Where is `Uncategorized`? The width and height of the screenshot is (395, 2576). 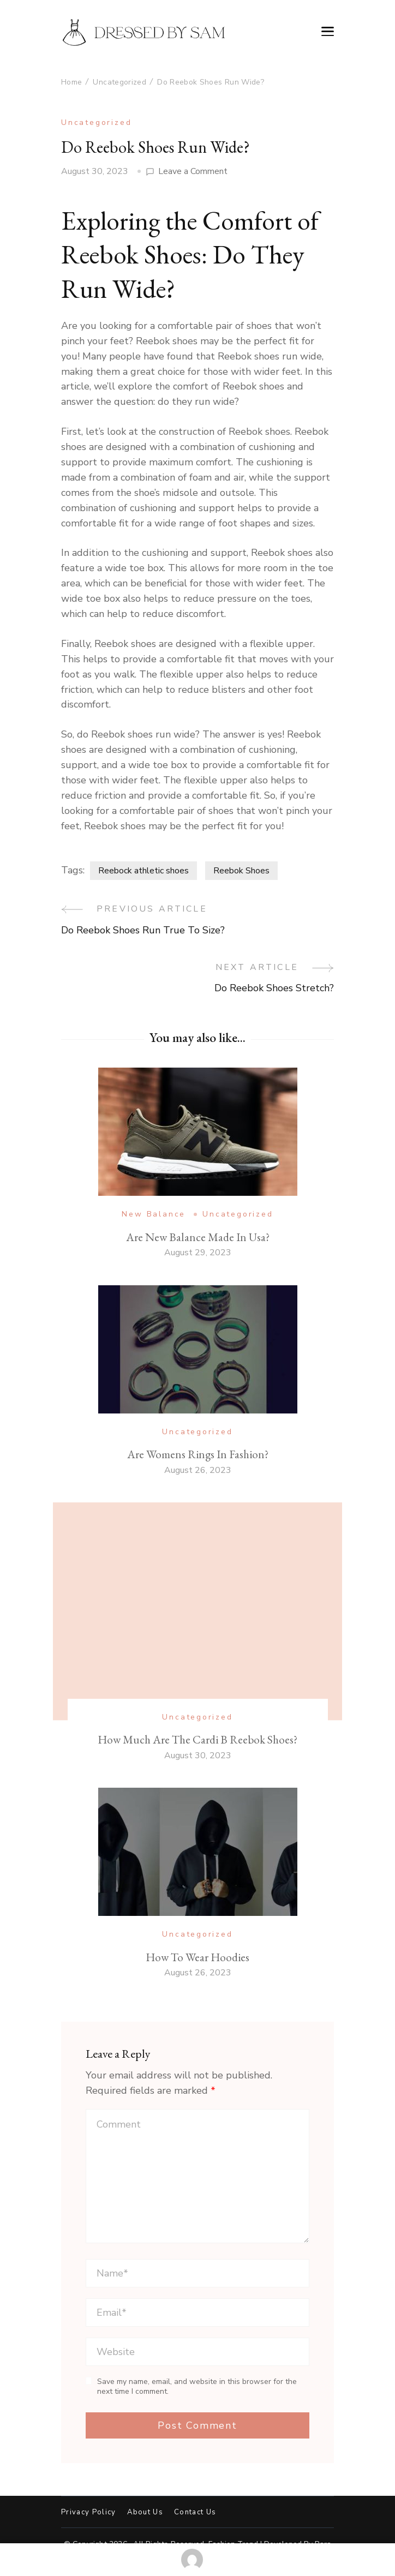
Uncategorized is located at coordinates (96, 122).